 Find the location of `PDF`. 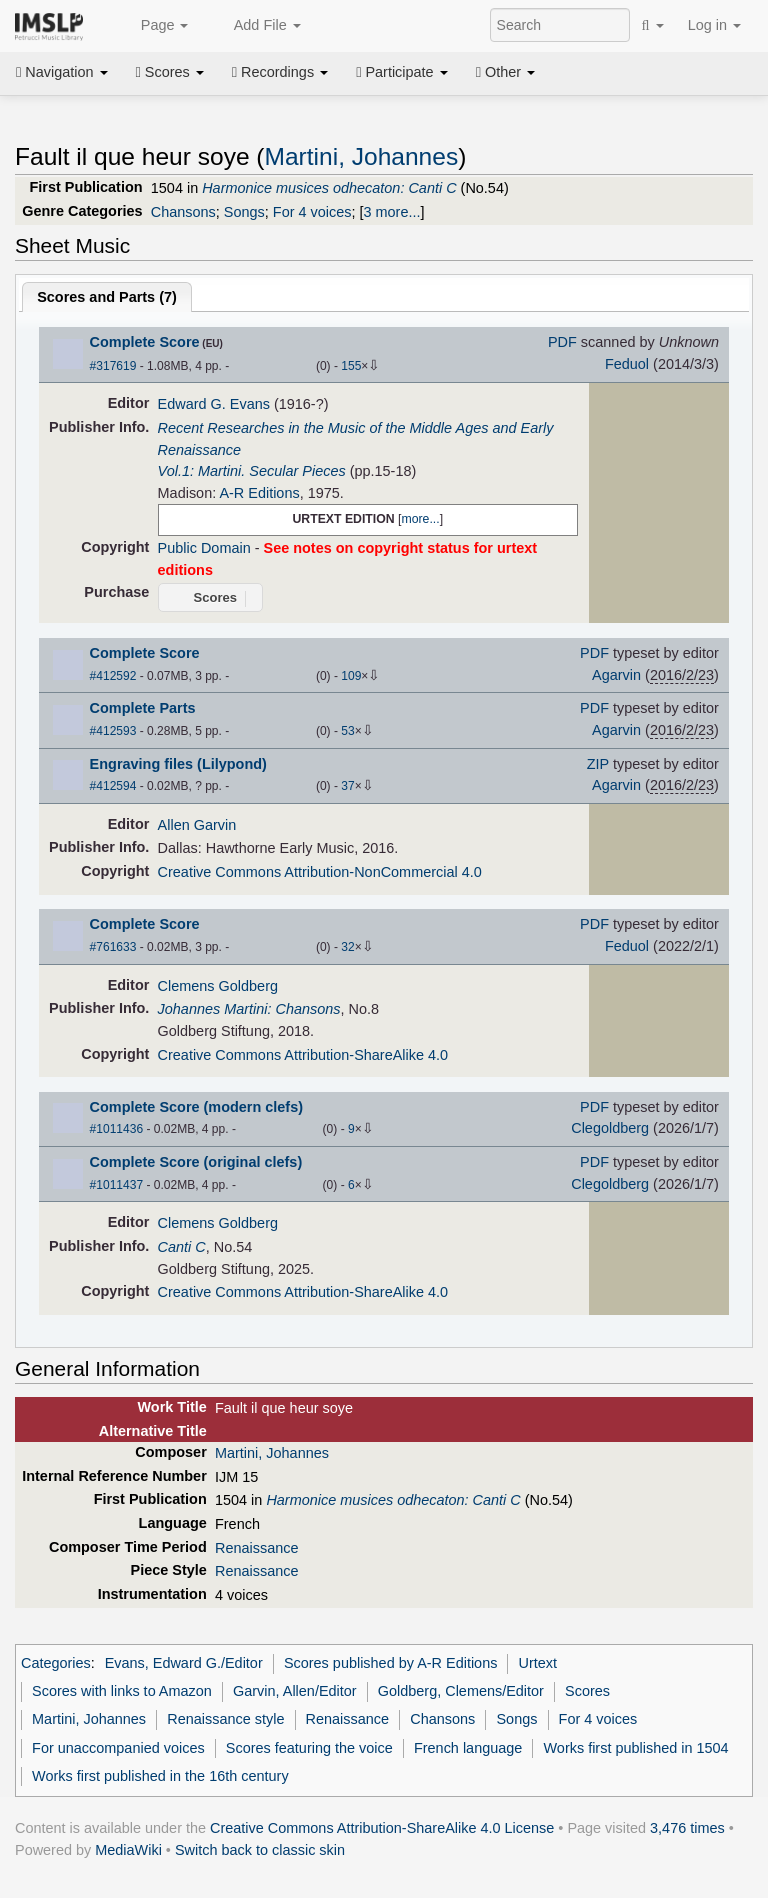

PDF is located at coordinates (562, 342).